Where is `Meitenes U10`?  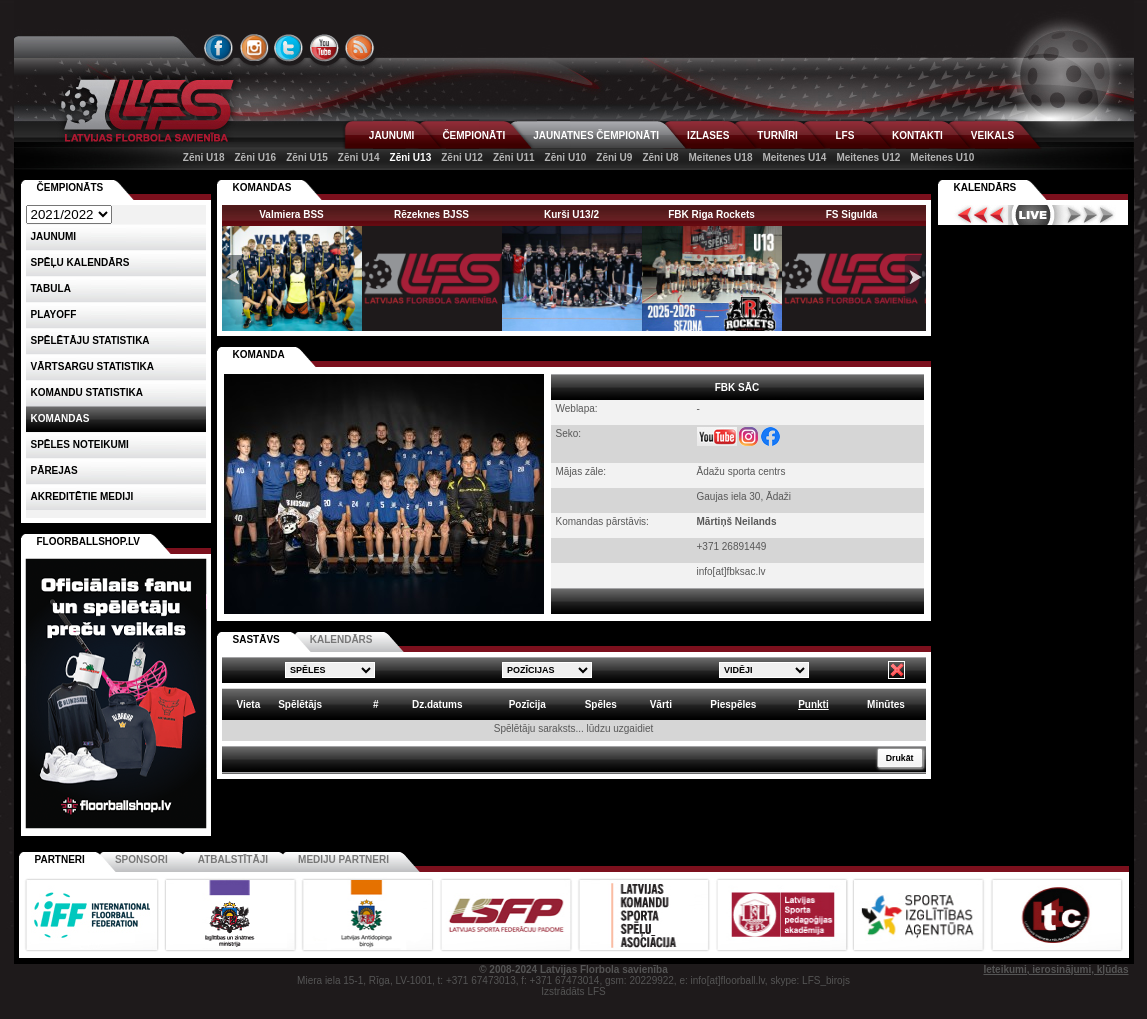
Meitenes U10 is located at coordinates (942, 157).